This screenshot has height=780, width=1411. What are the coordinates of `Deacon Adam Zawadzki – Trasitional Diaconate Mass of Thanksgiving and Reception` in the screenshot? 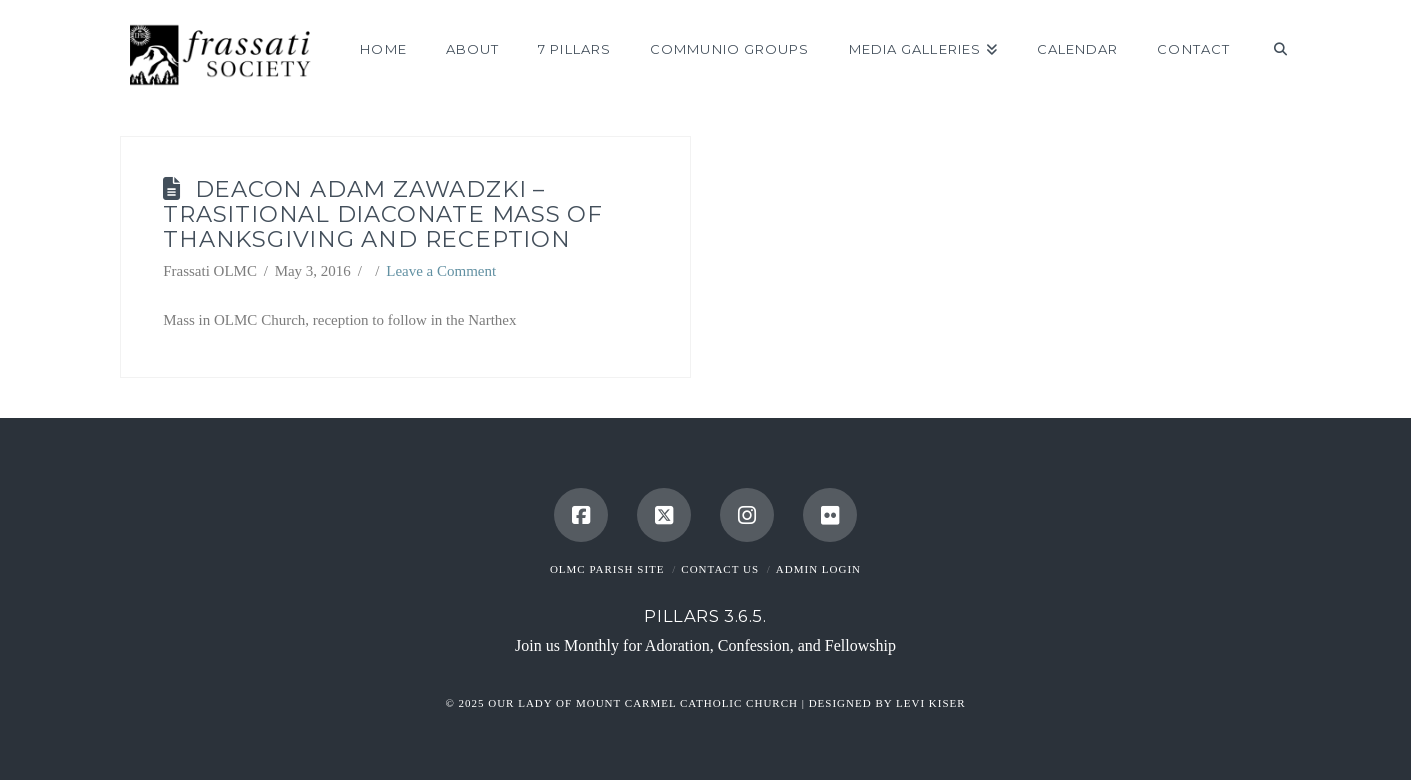 It's located at (383, 214).